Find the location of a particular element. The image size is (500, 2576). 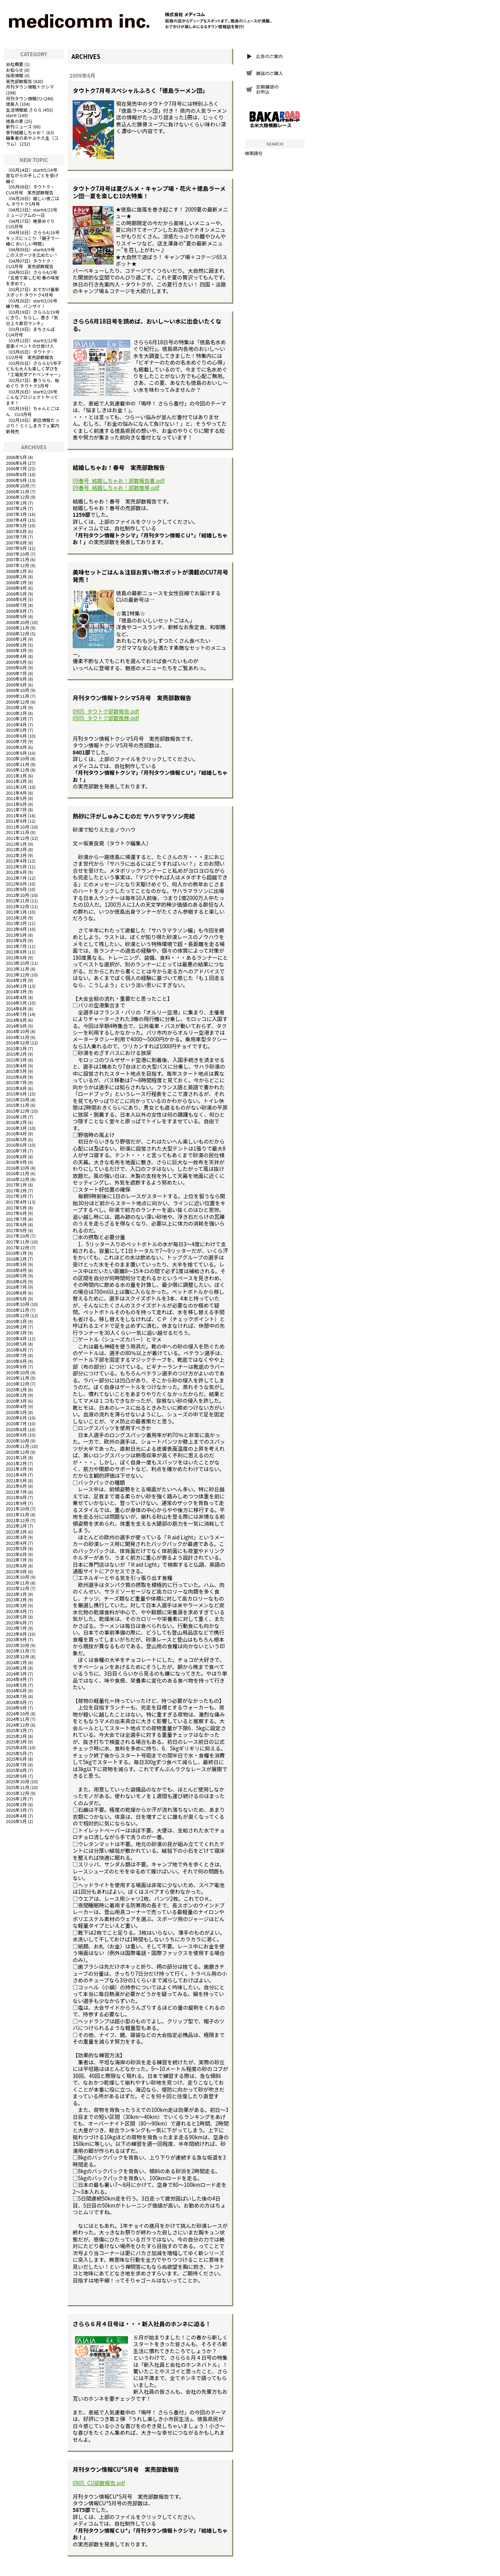

2009年7月 is located at coordinates (16, 673).